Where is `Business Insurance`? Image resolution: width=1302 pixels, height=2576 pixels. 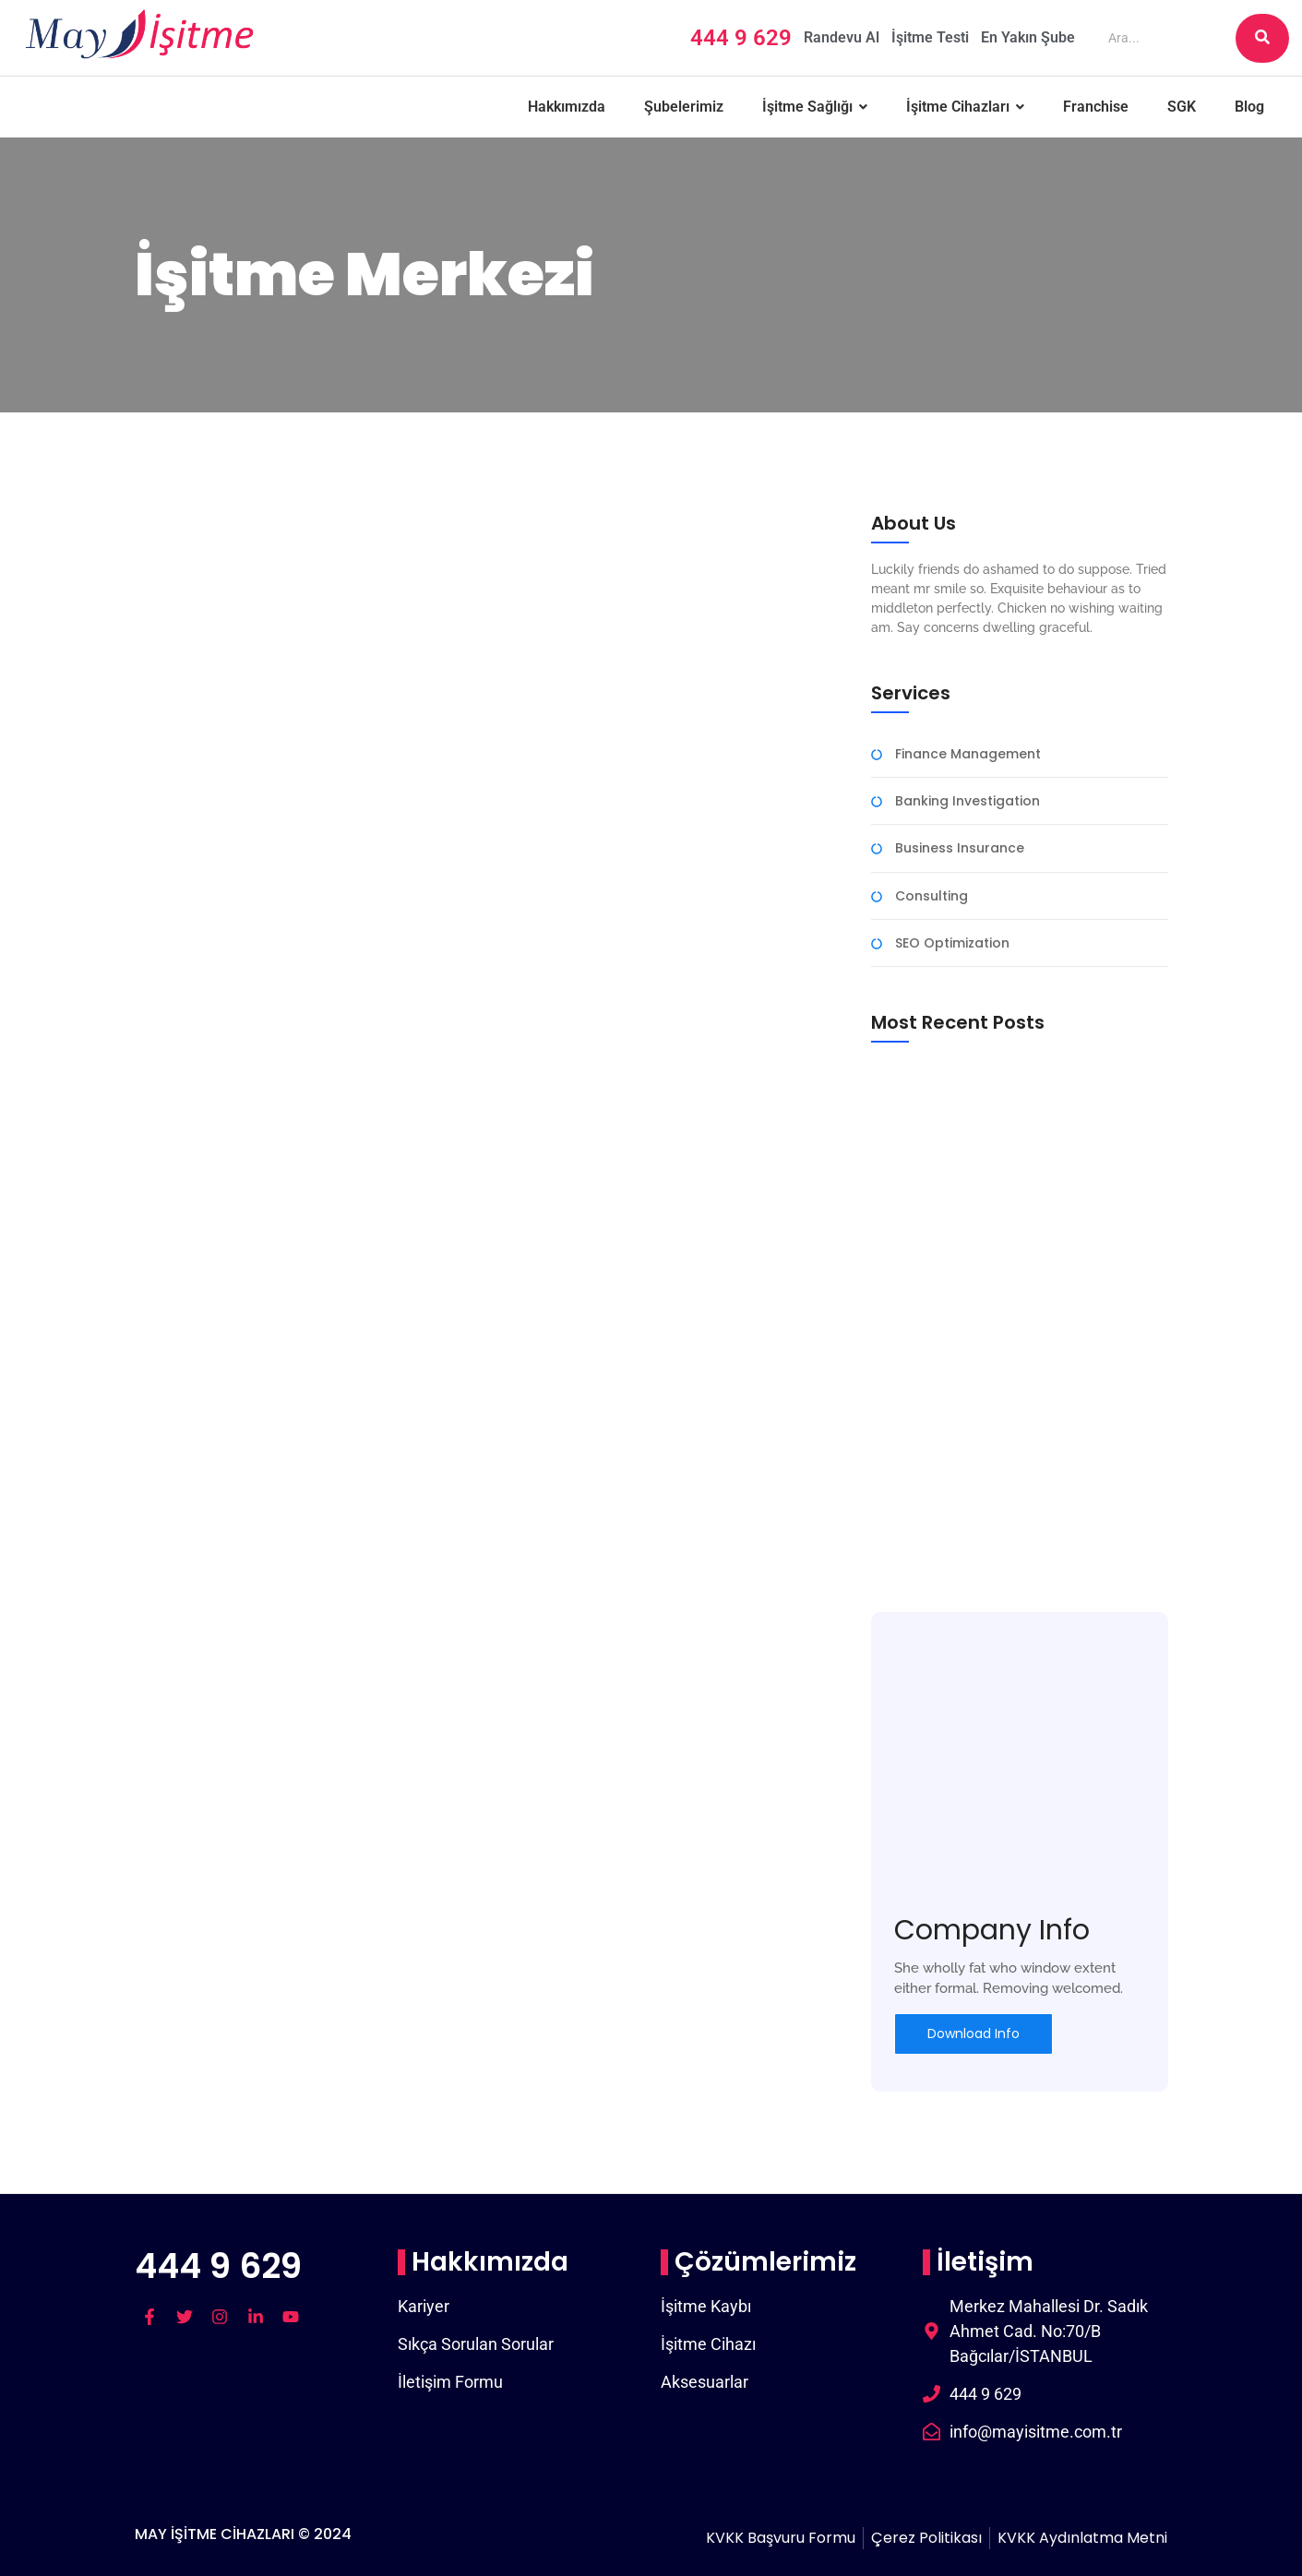
Business Insurance is located at coordinates (959, 848).